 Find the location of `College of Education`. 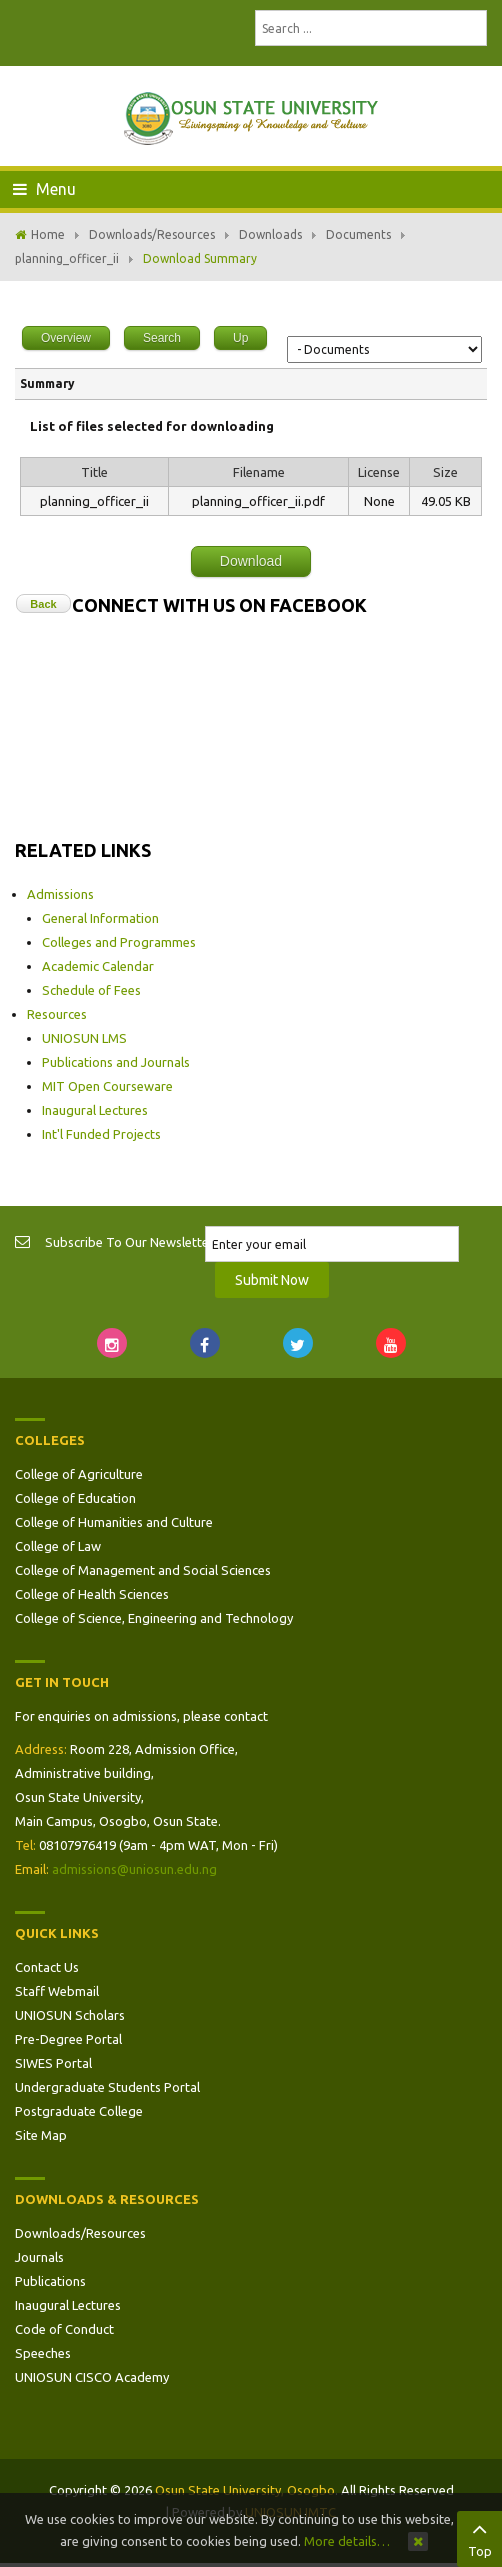

College of Education is located at coordinates (75, 1498).